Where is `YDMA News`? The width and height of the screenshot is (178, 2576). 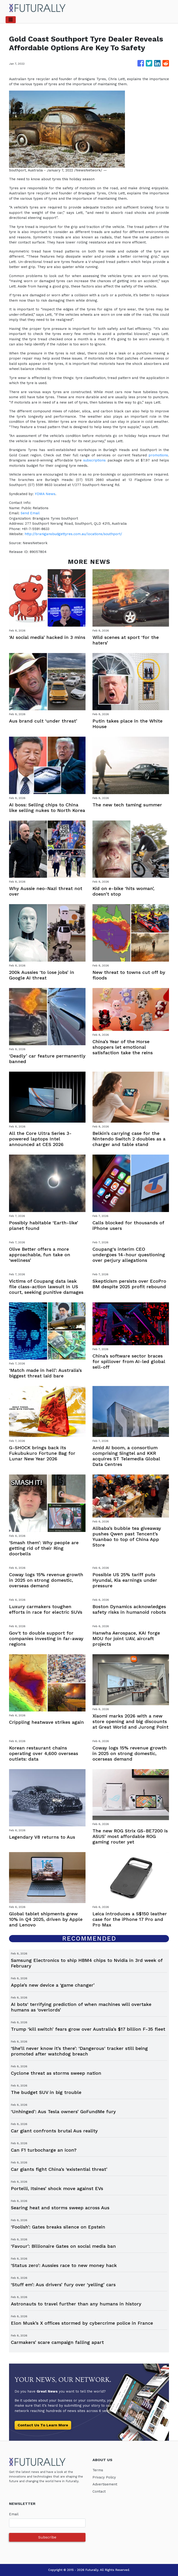 YDMA News is located at coordinates (45, 494).